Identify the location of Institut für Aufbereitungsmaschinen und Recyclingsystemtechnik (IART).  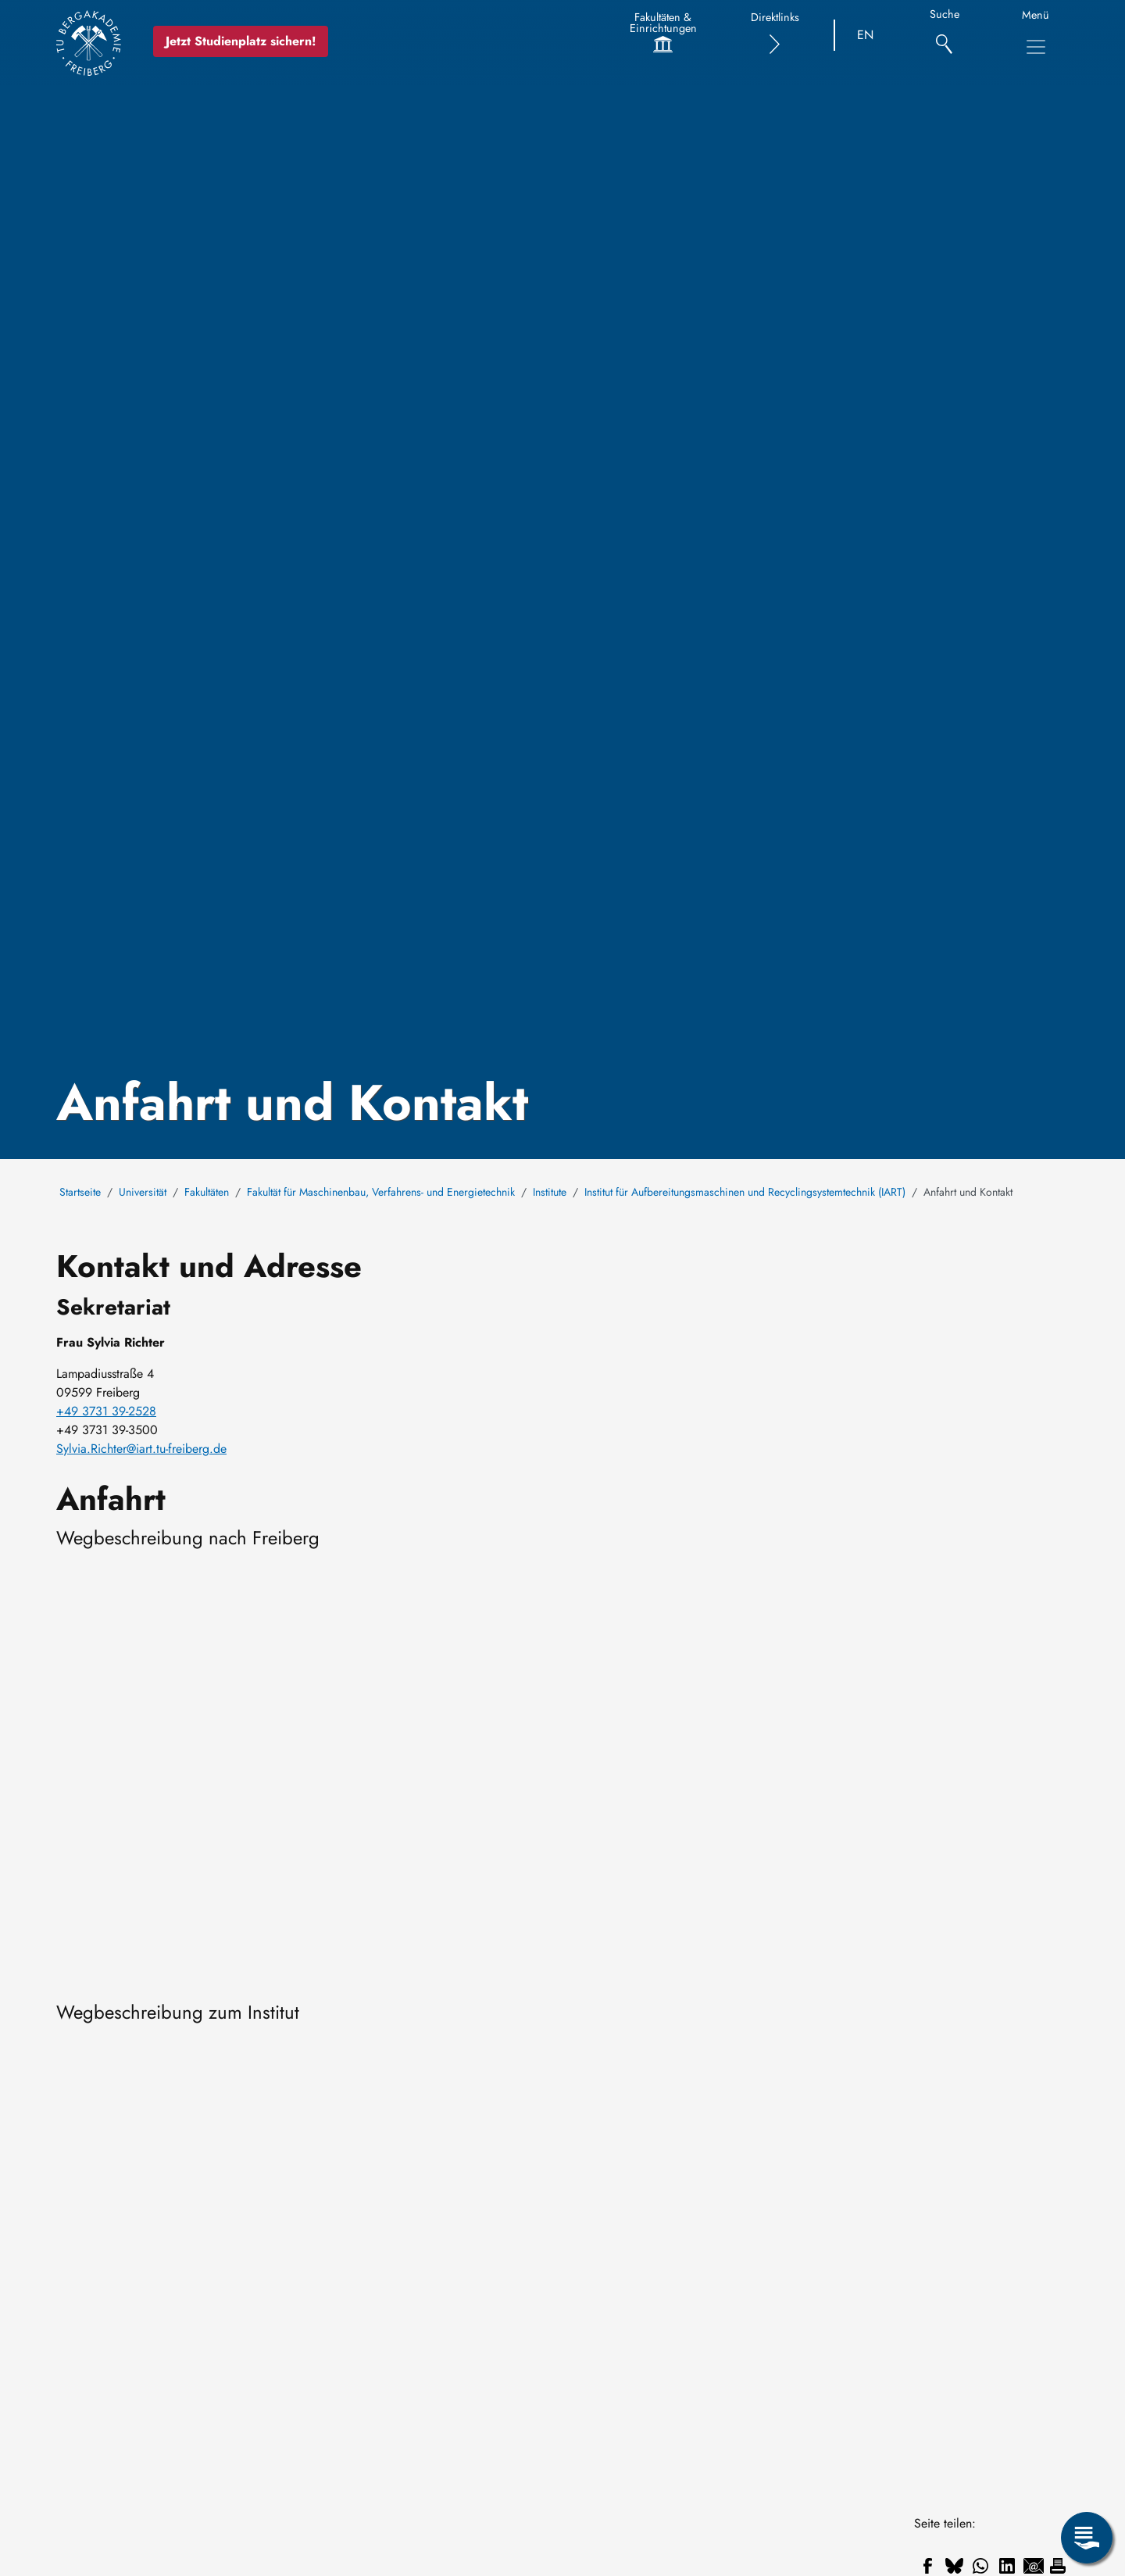
(744, 1192).